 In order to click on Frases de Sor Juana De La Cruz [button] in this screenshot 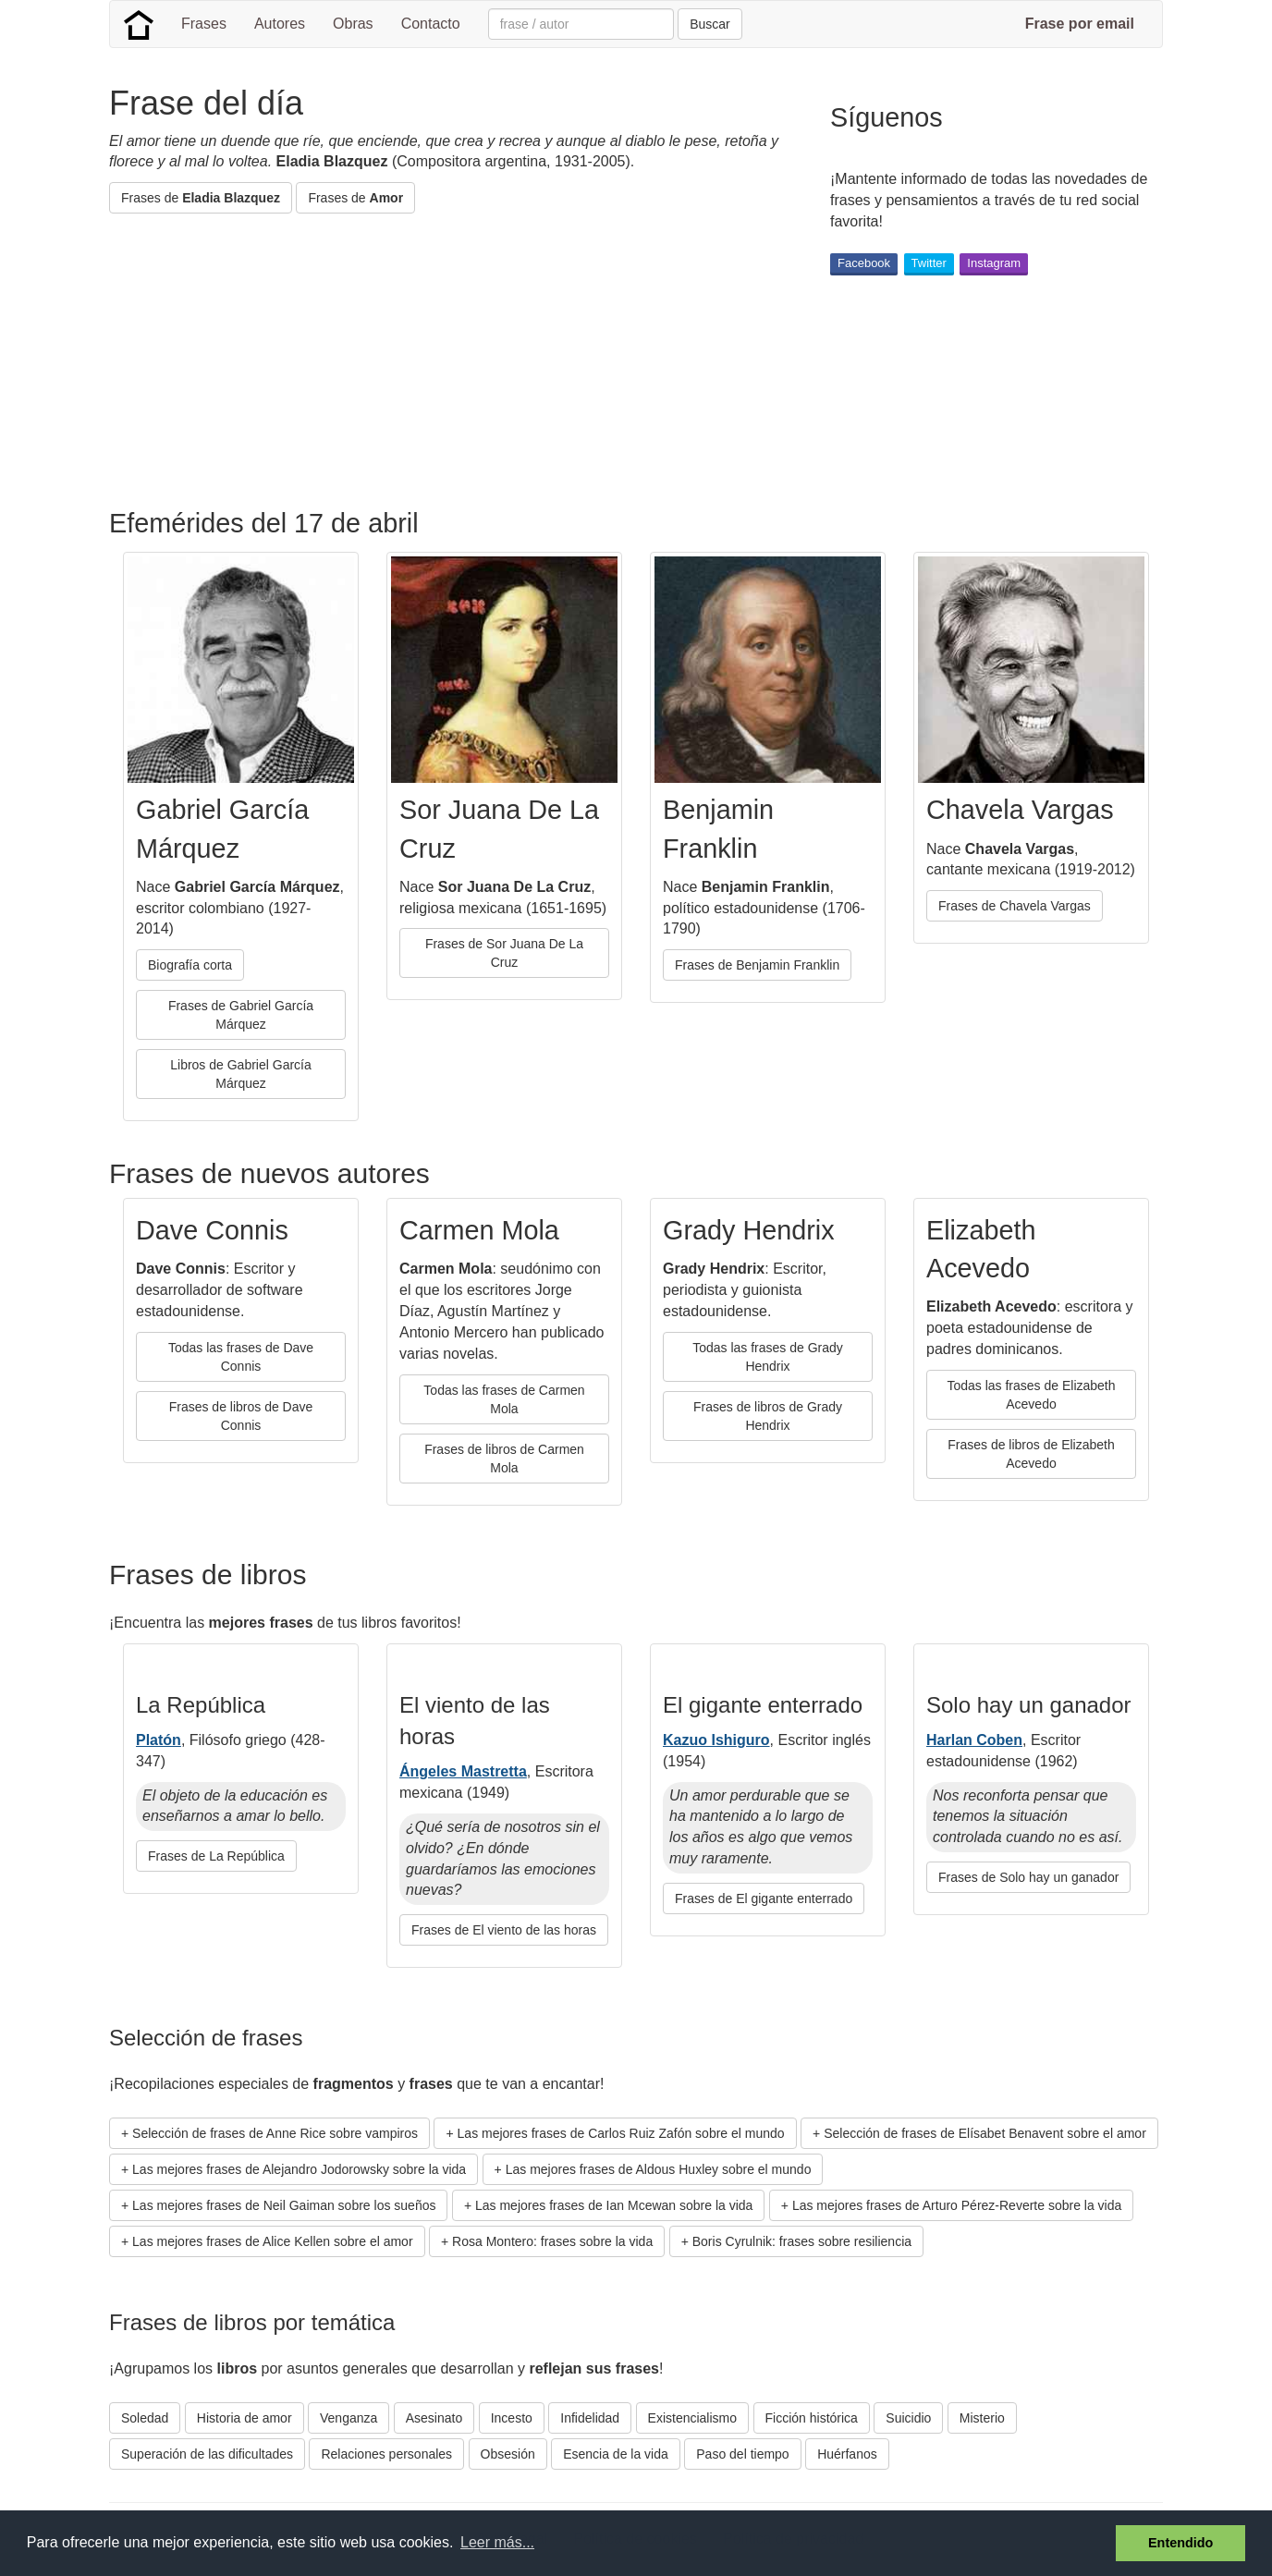, I will do `click(504, 953)`.